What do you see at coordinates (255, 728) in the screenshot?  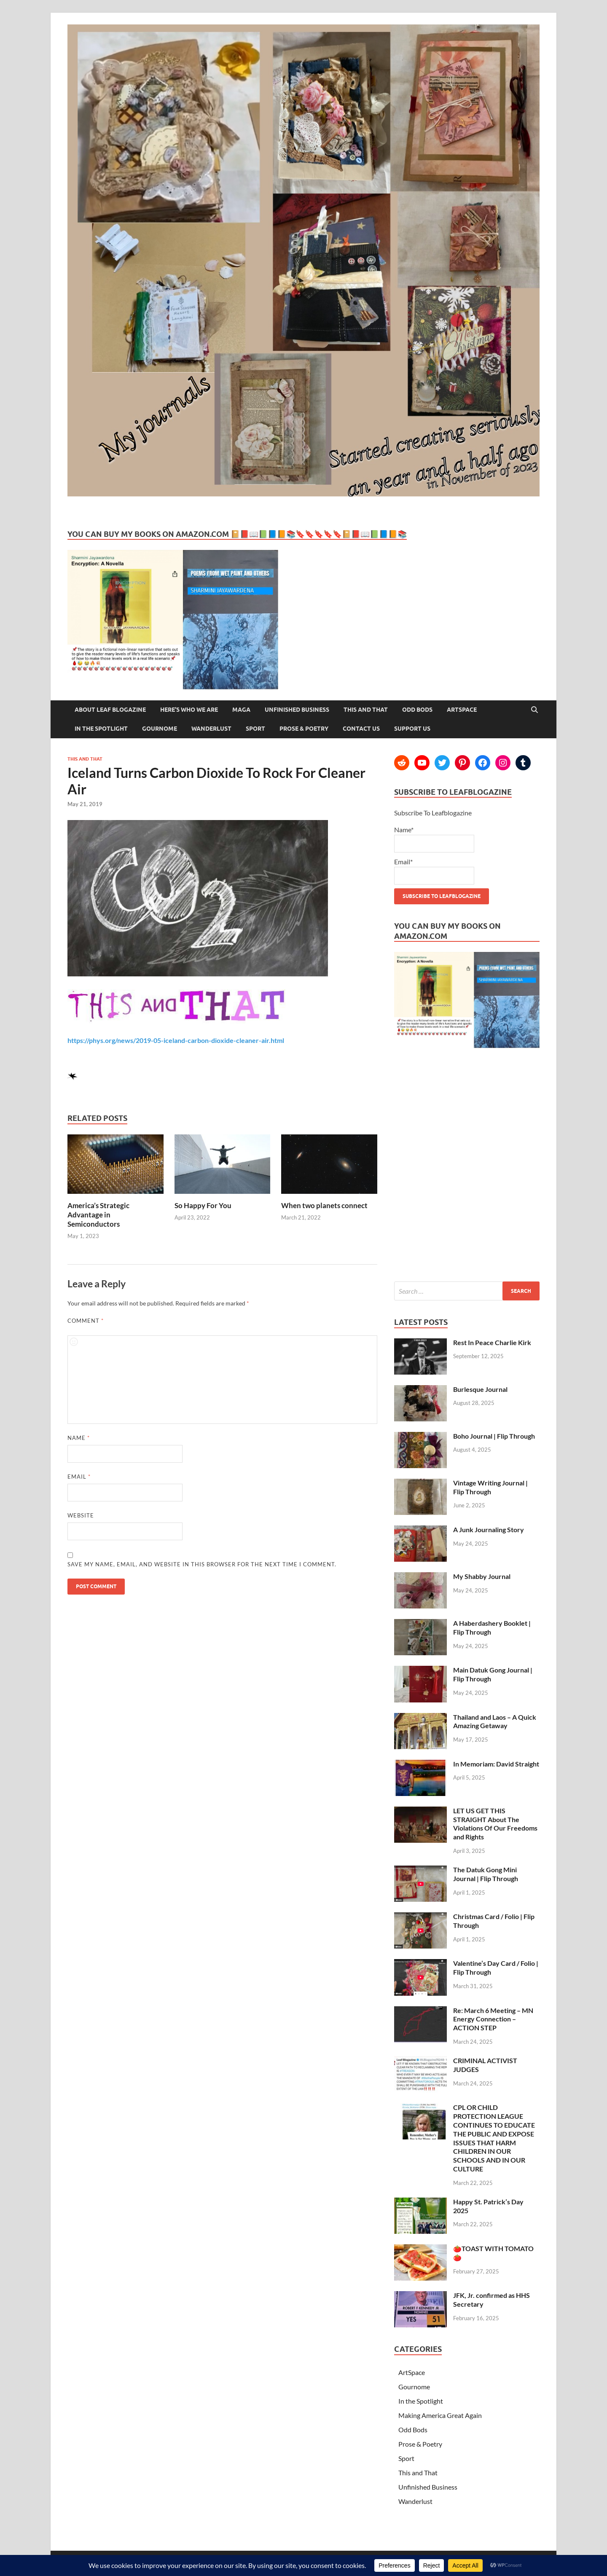 I see `Sport` at bounding box center [255, 728].